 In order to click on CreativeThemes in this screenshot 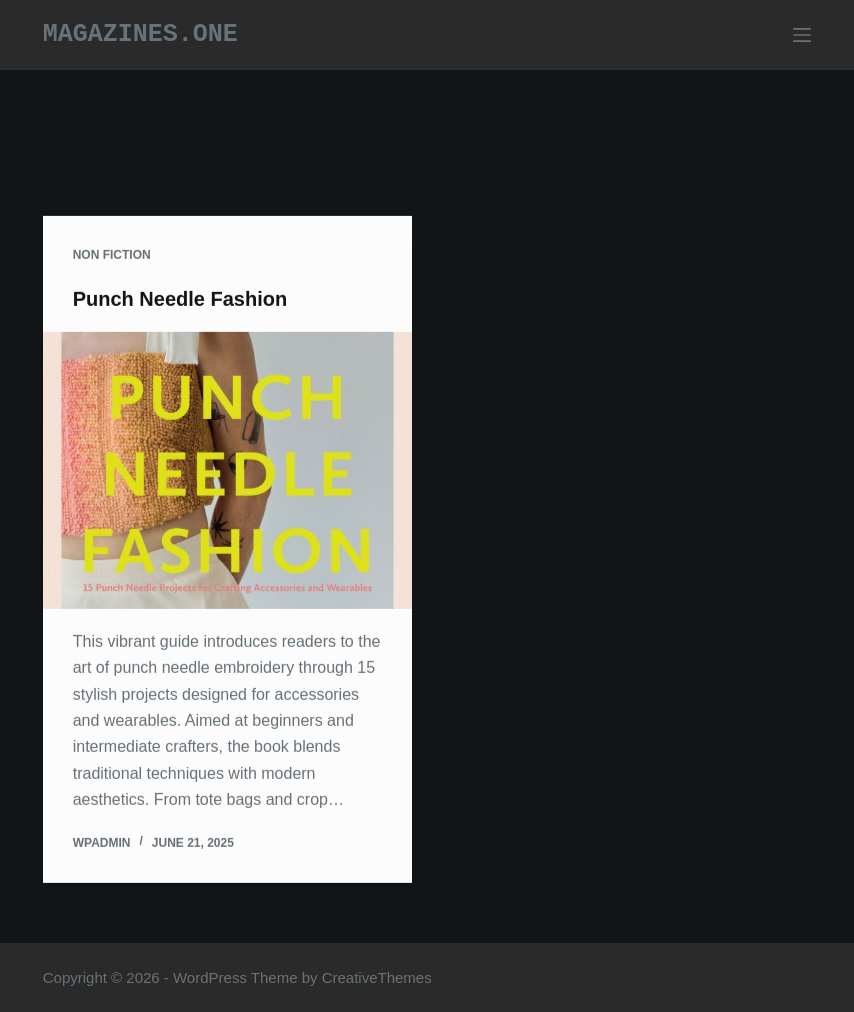, I will do `click(377, 977)`.